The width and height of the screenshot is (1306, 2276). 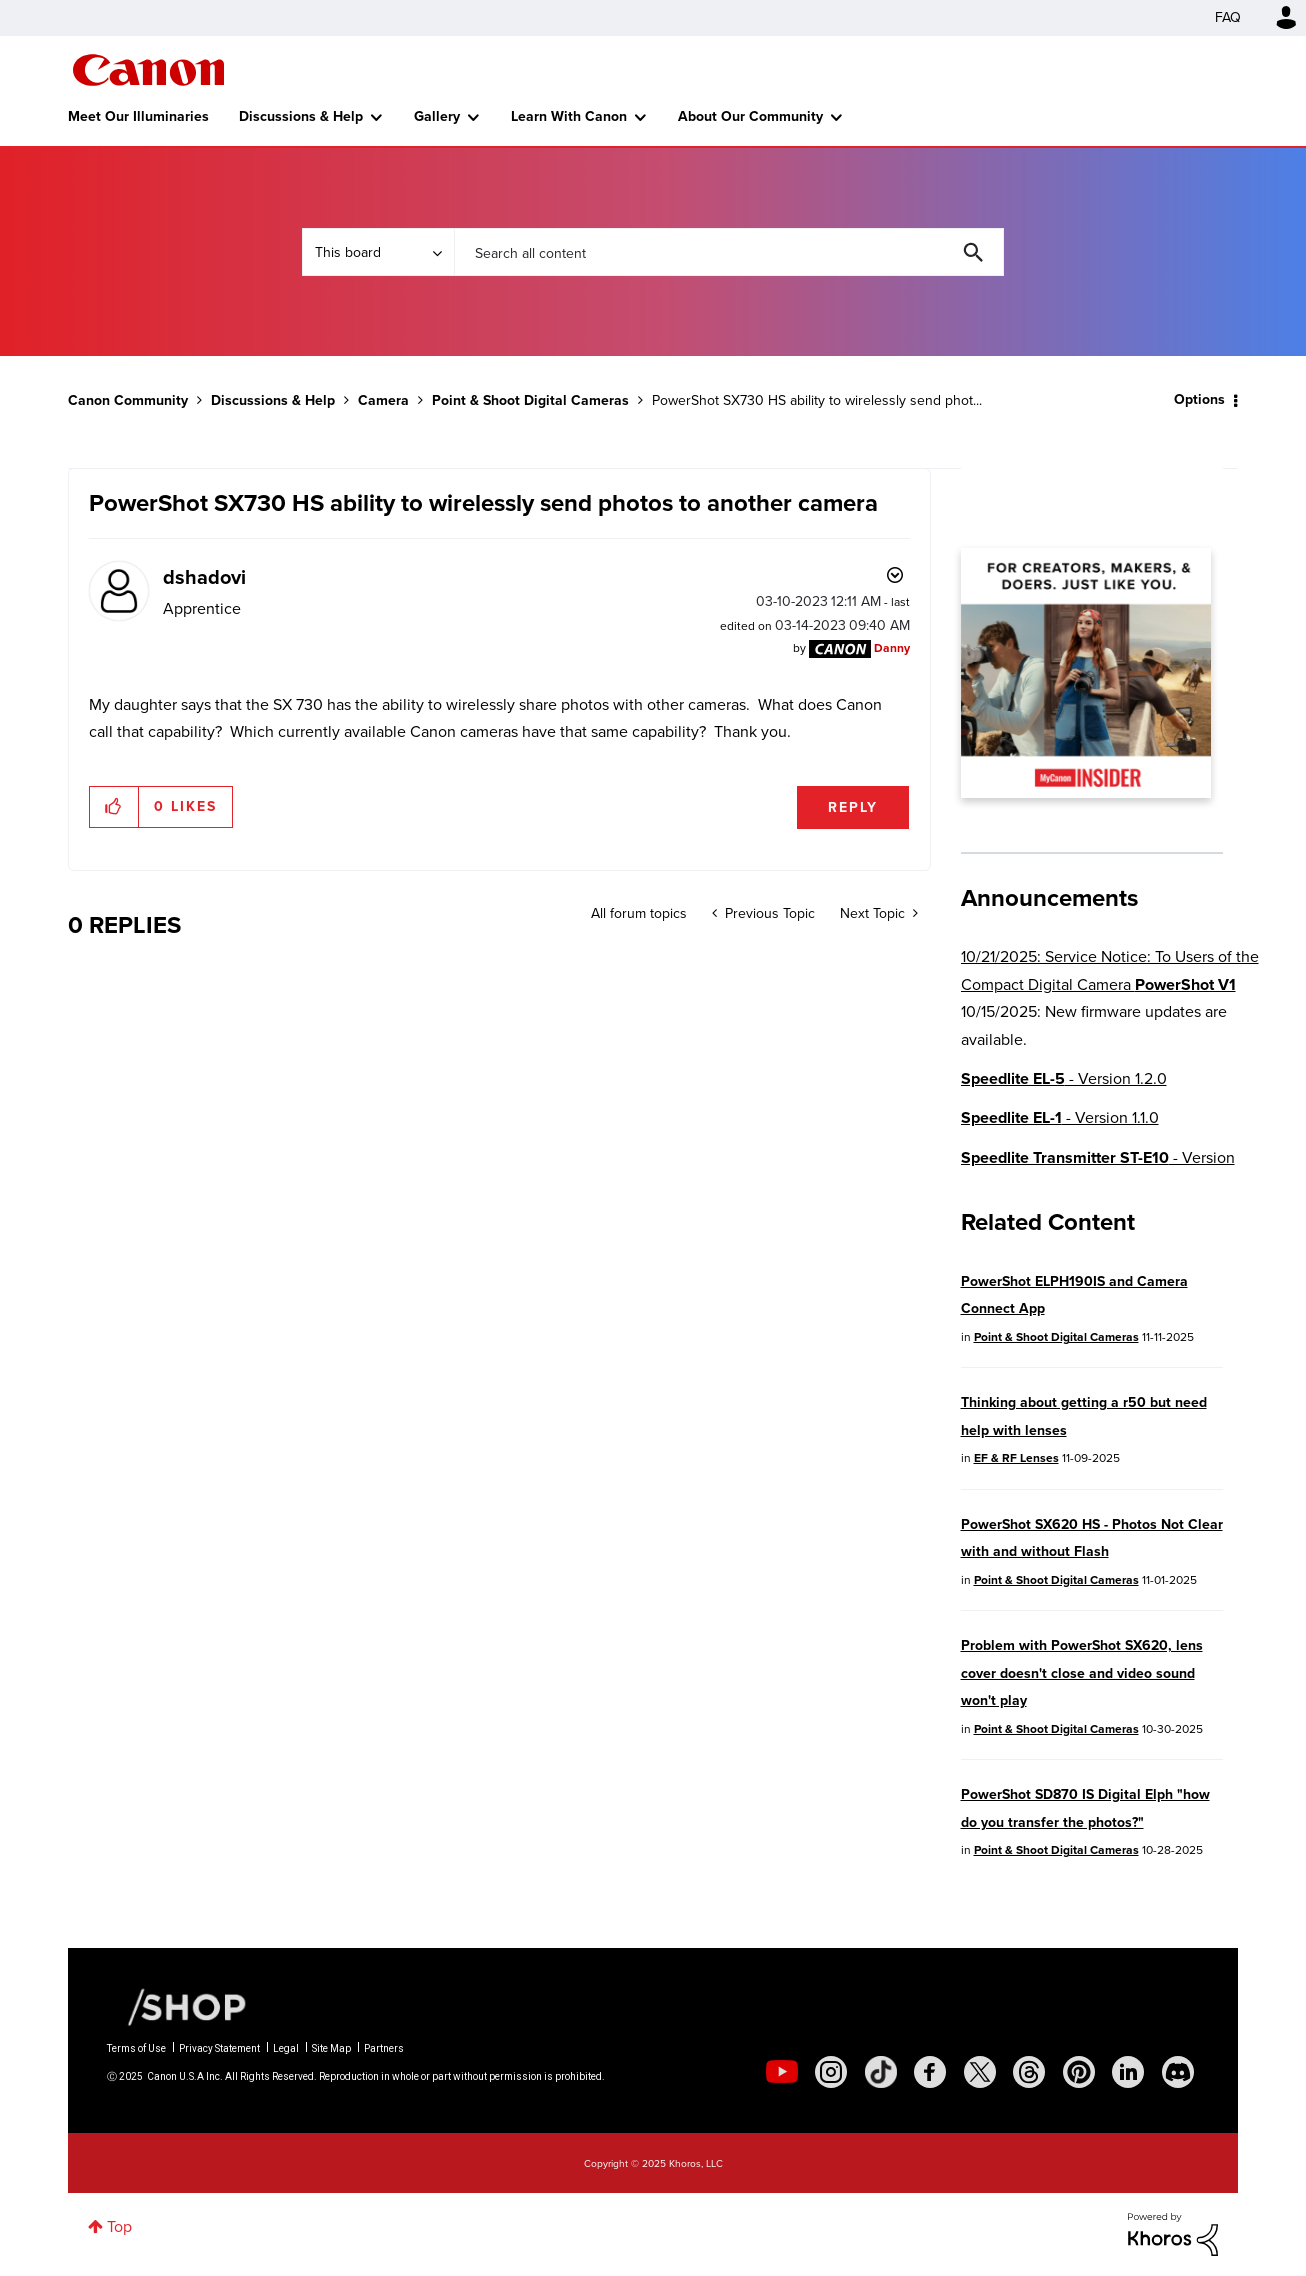 What do you see at coordinates (1060, 1117) in the screenshot?
I see `- Version 1.1.0` at bounding box center [1060, 1117].